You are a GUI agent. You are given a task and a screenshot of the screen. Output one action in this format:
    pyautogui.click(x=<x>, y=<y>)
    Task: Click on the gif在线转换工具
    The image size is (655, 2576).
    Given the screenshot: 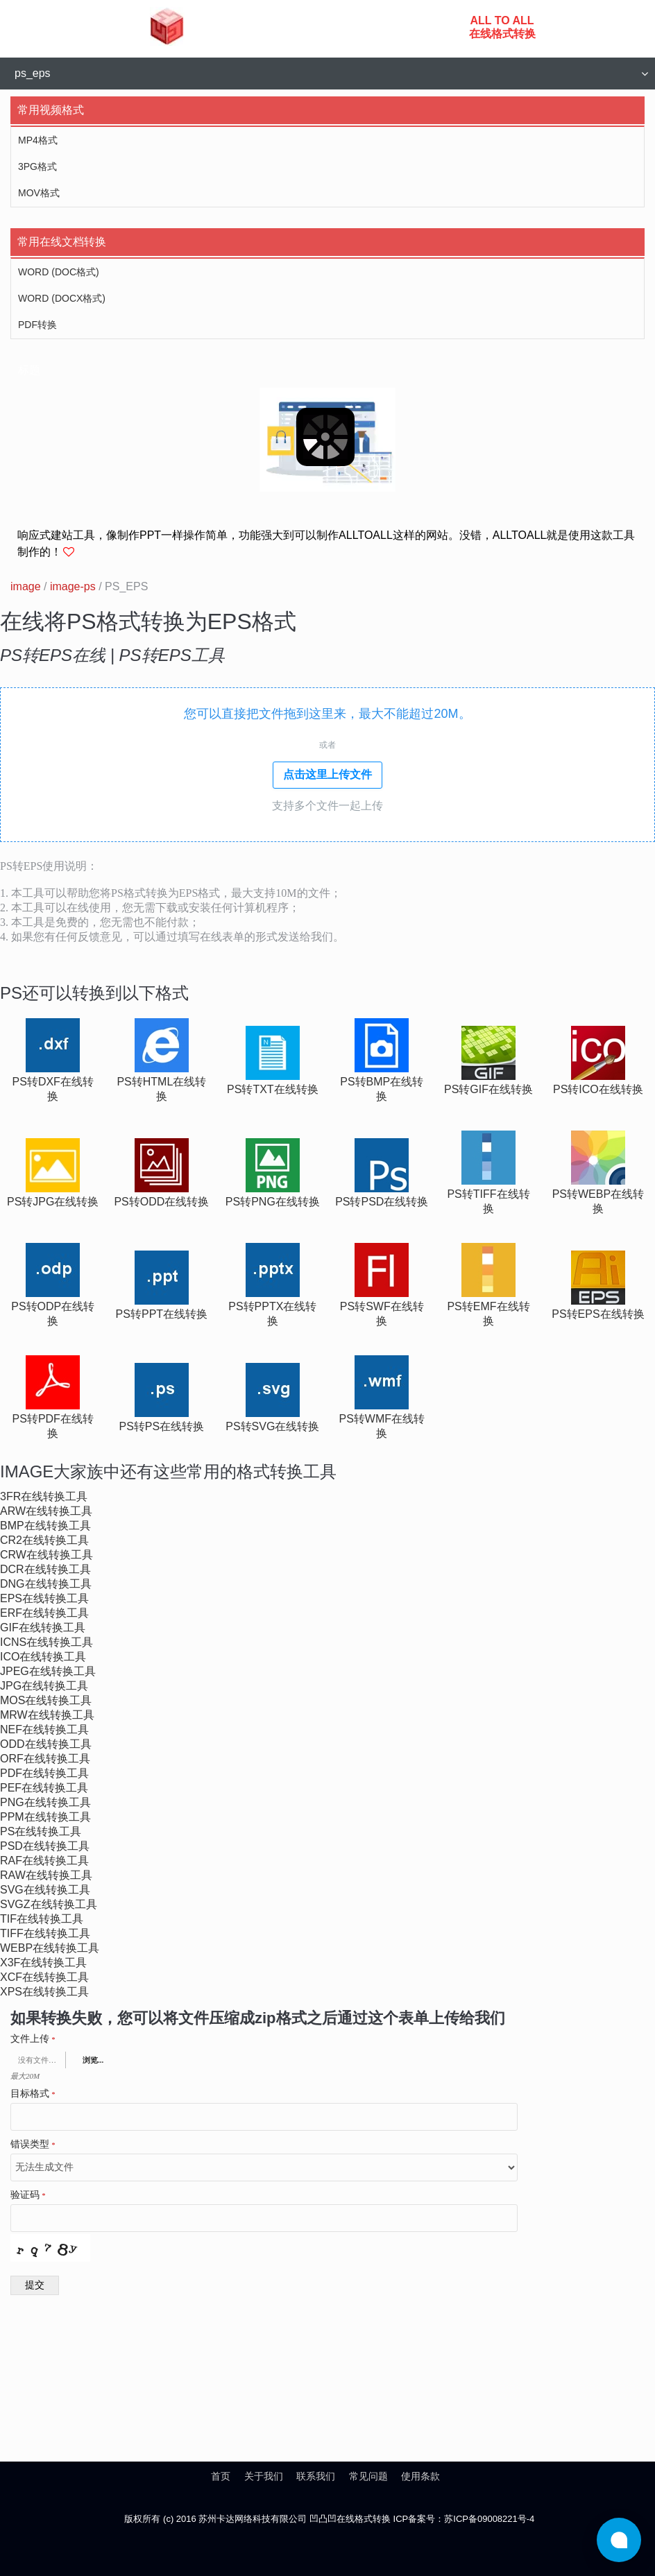 What is the action you would take?
    pyautogui.click(x=42, y=1627)
    